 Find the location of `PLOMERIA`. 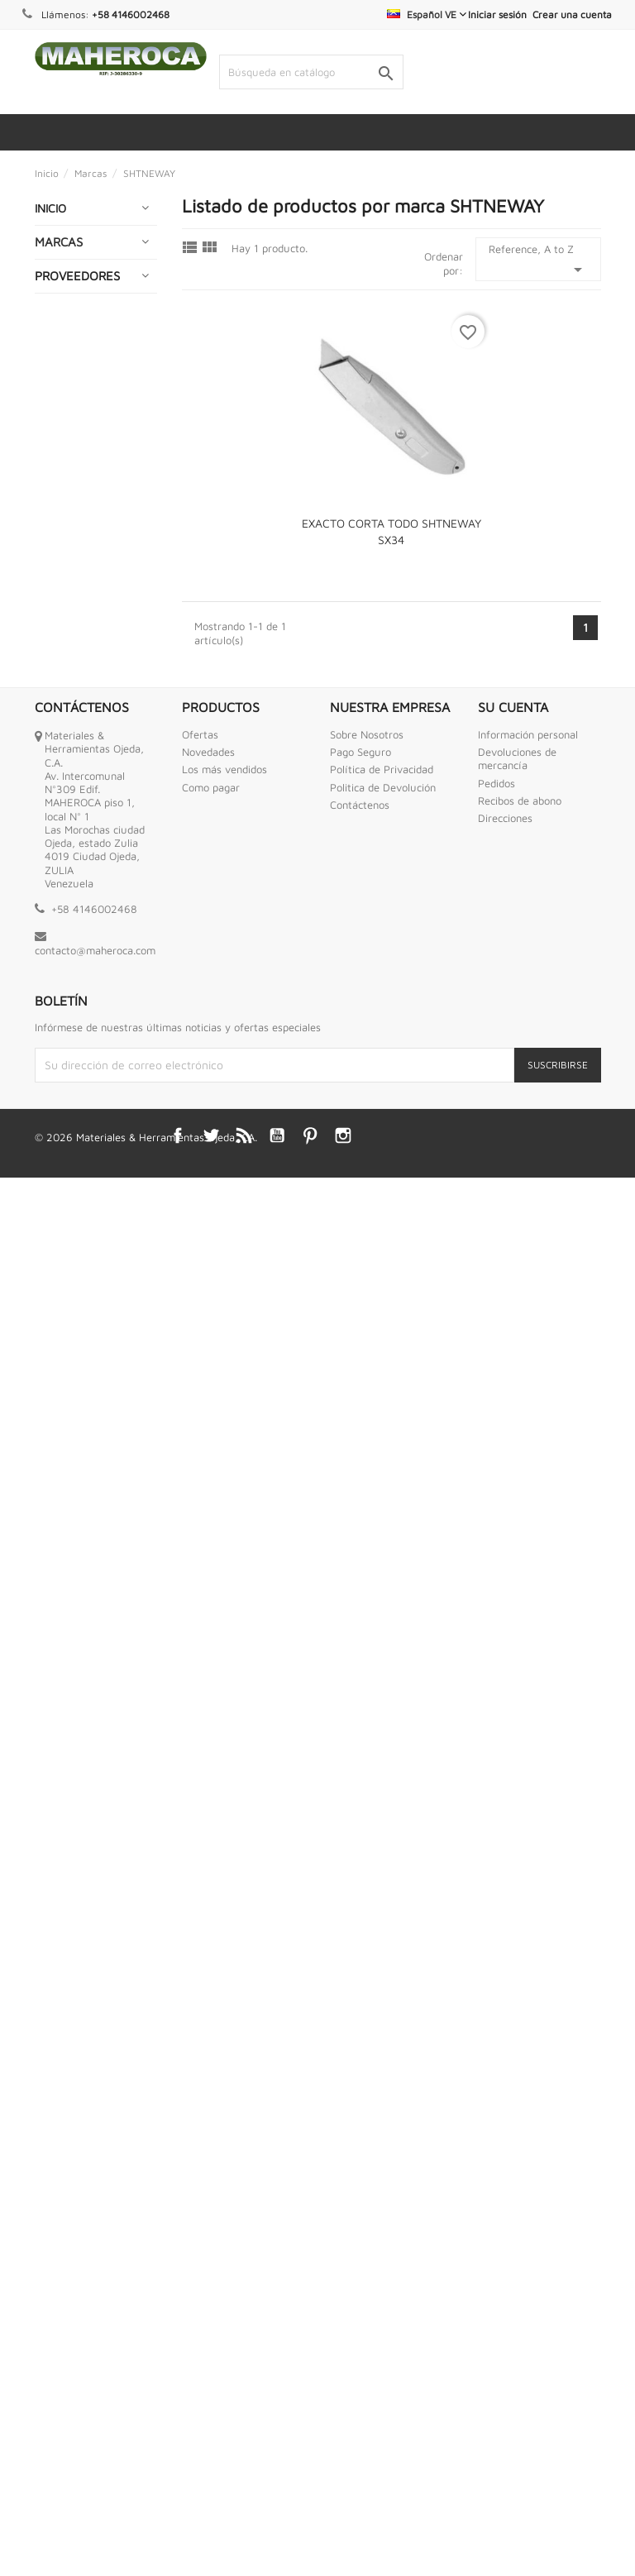

PLOMERIA is located at coordinates (69, 1593).